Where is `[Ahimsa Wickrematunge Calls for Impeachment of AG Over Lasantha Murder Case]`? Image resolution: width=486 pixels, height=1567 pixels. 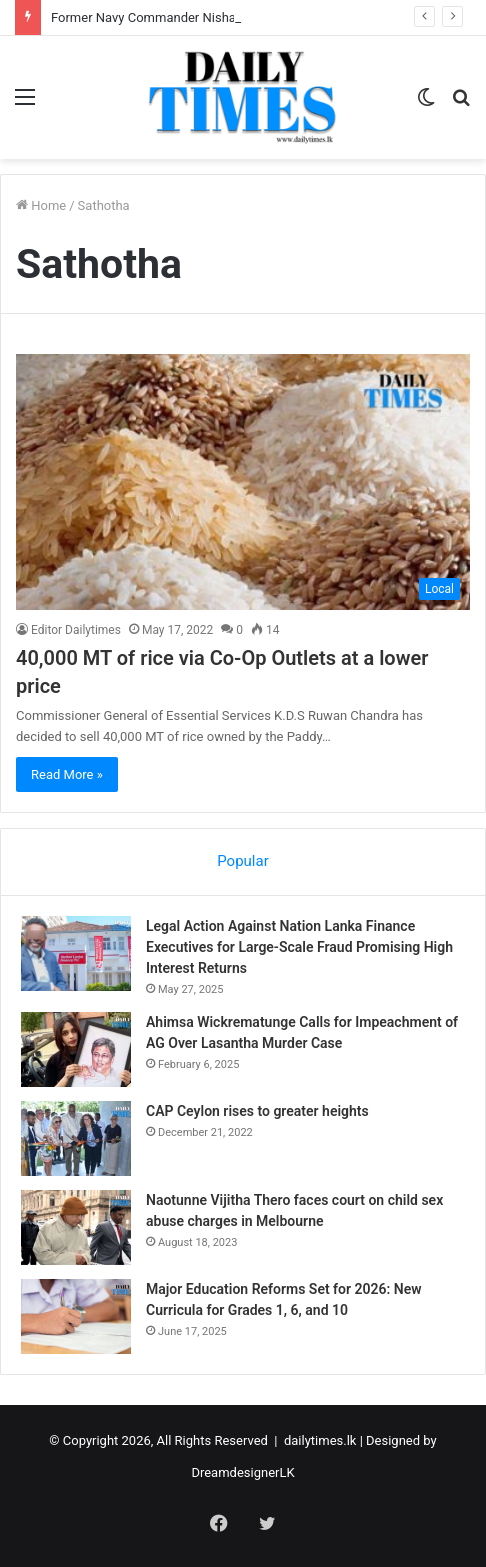 [Ahimsa Wickrematunge Calls for Impeachment of AG Over Lasantha Murder Case] is located at coordinates (76, 1049).